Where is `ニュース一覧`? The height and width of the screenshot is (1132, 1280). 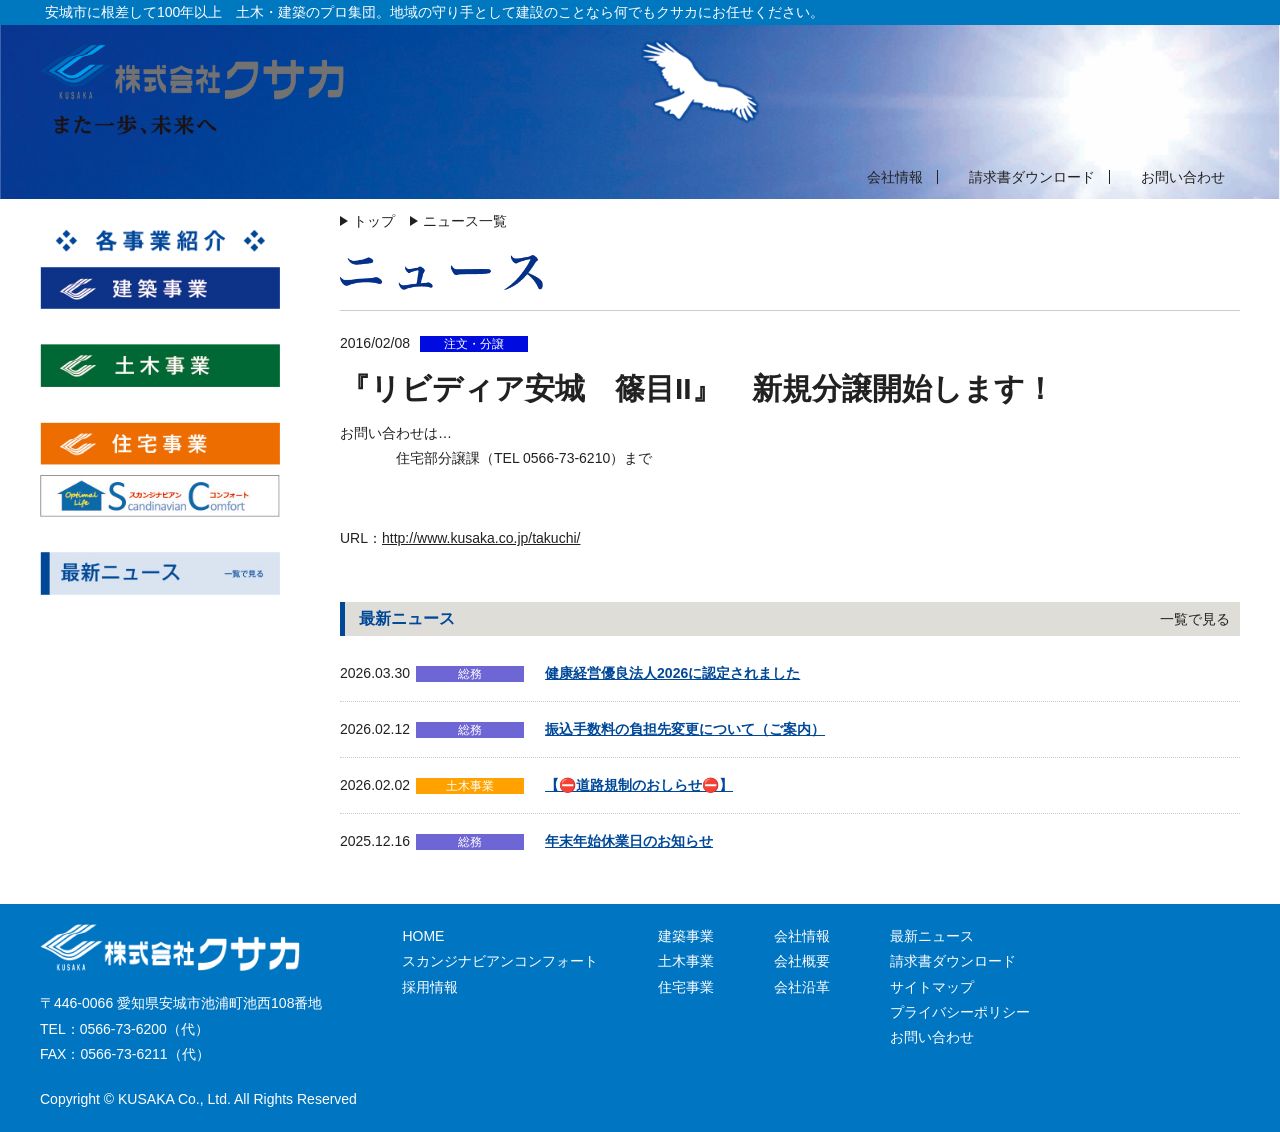
ニュース一覧 is located at coordinates (465, 221).